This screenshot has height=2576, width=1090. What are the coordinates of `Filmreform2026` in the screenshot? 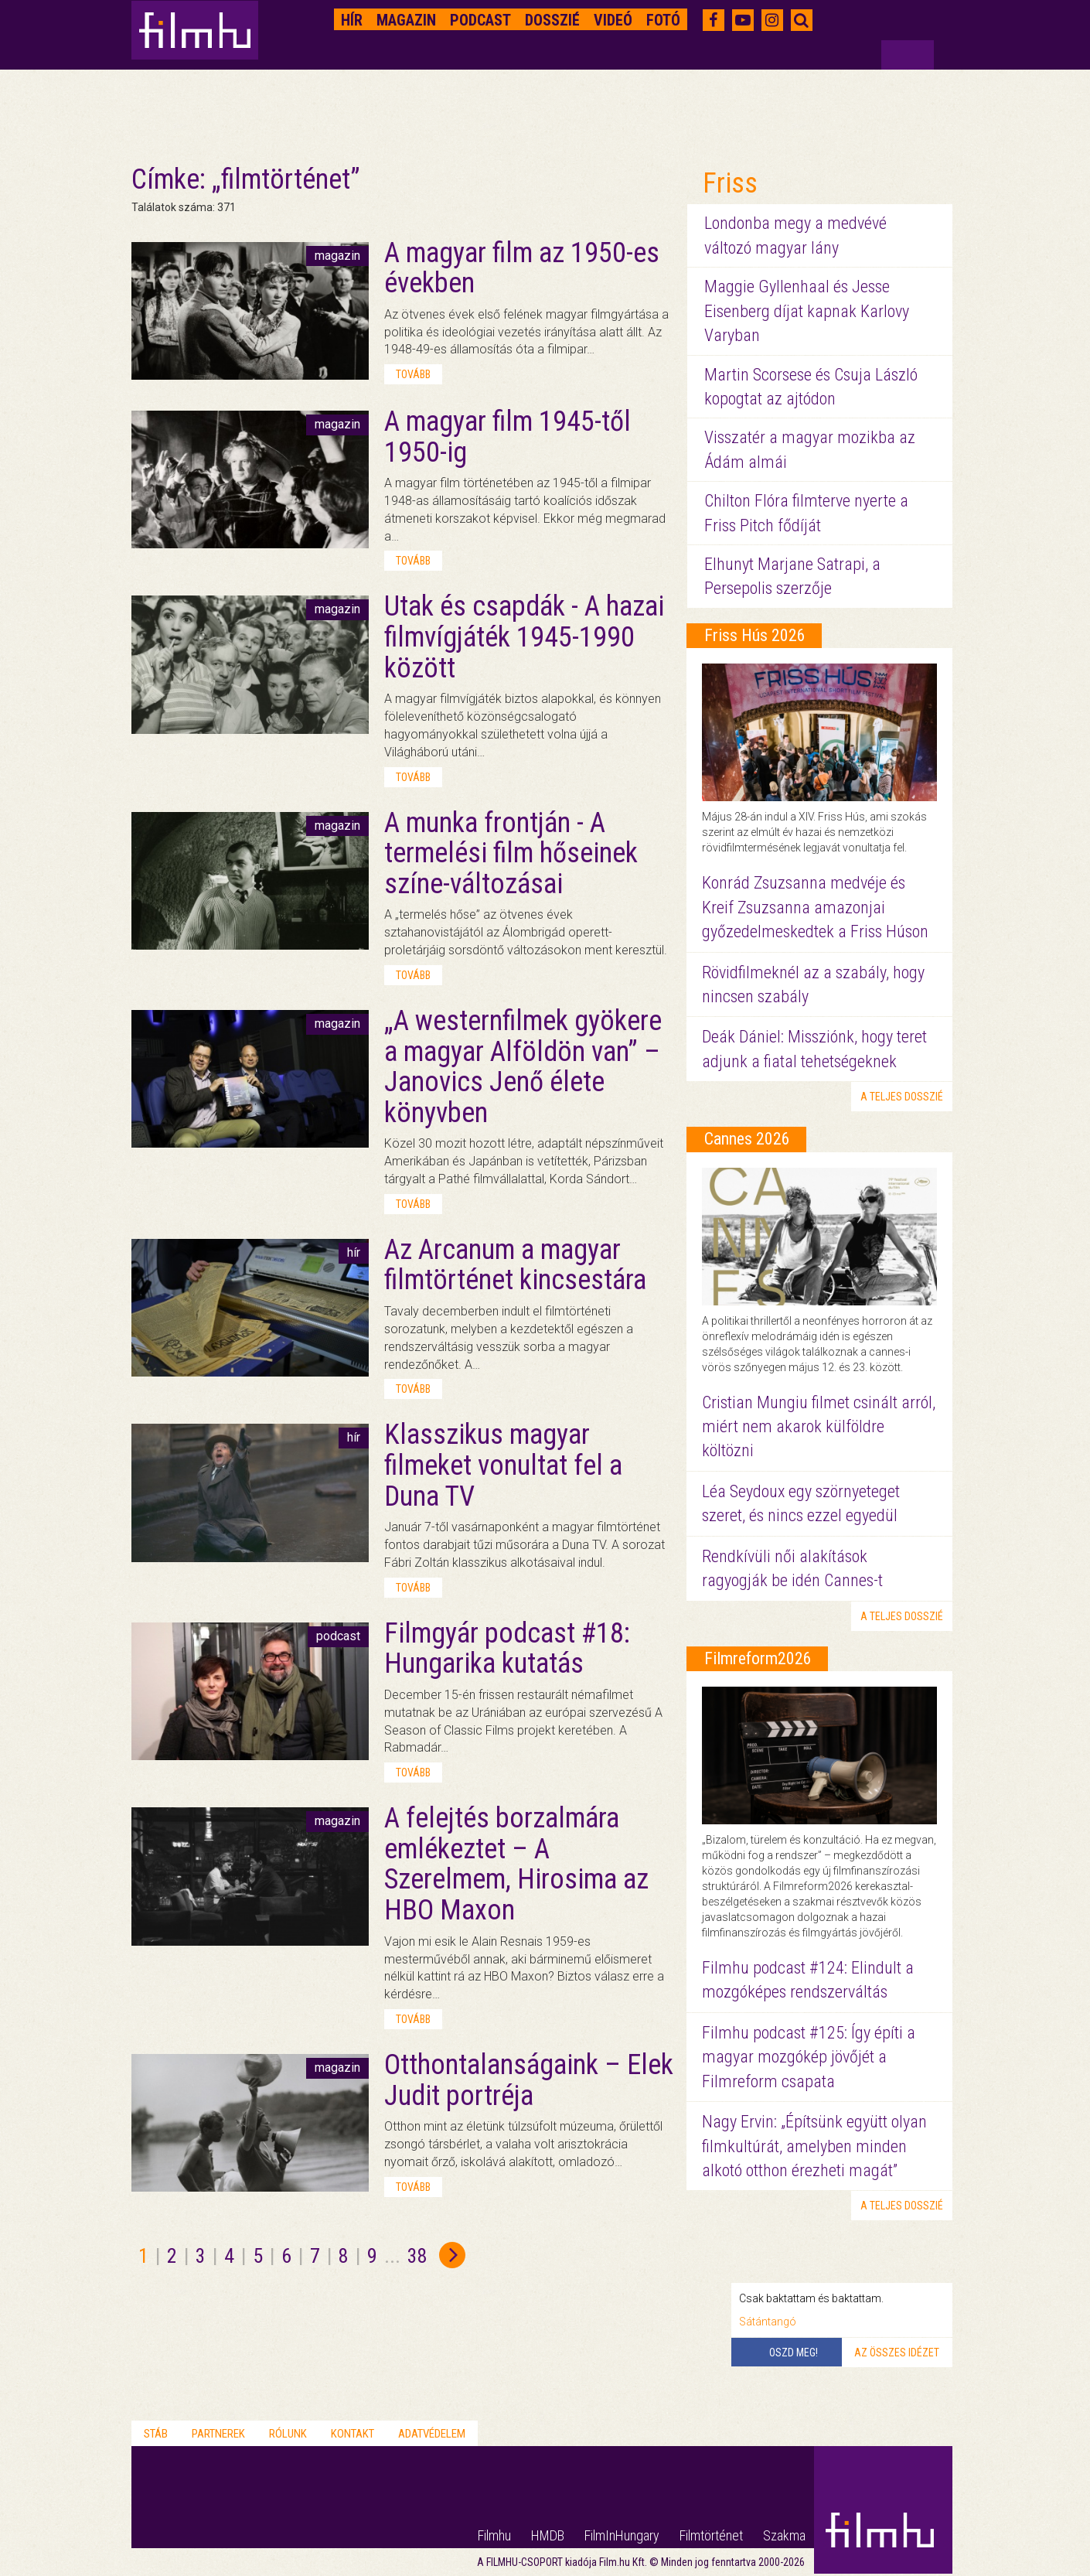 It's located at (758, 1658).